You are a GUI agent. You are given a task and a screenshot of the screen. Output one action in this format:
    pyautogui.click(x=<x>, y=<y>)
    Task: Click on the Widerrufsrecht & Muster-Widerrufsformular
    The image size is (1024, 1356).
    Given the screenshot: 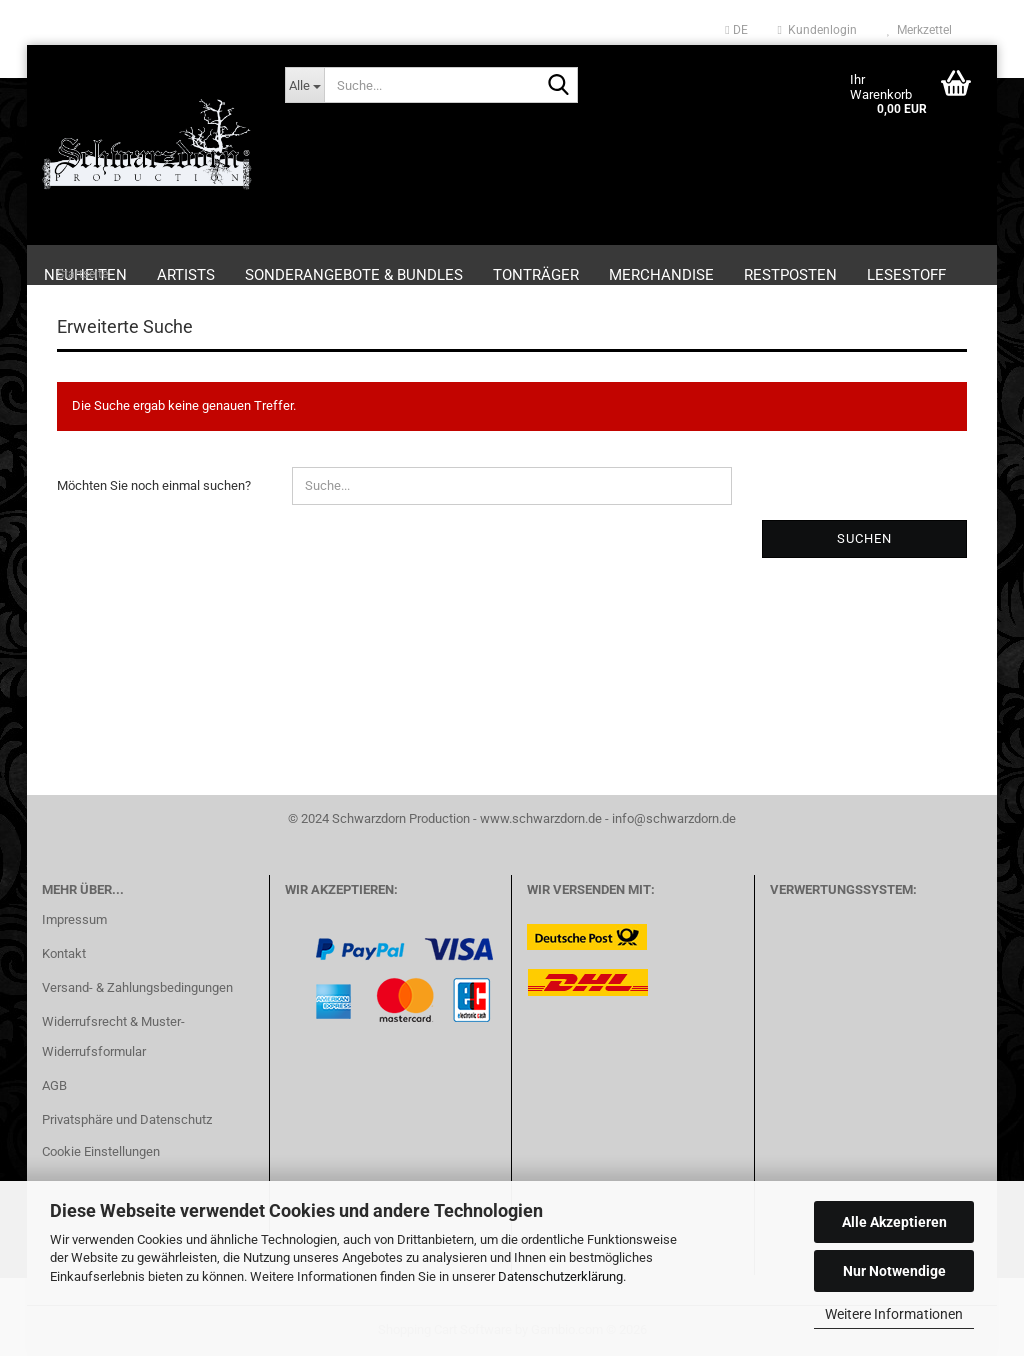 What is the action you would take?
    pyautogui.click(x=113, y=1036)
    